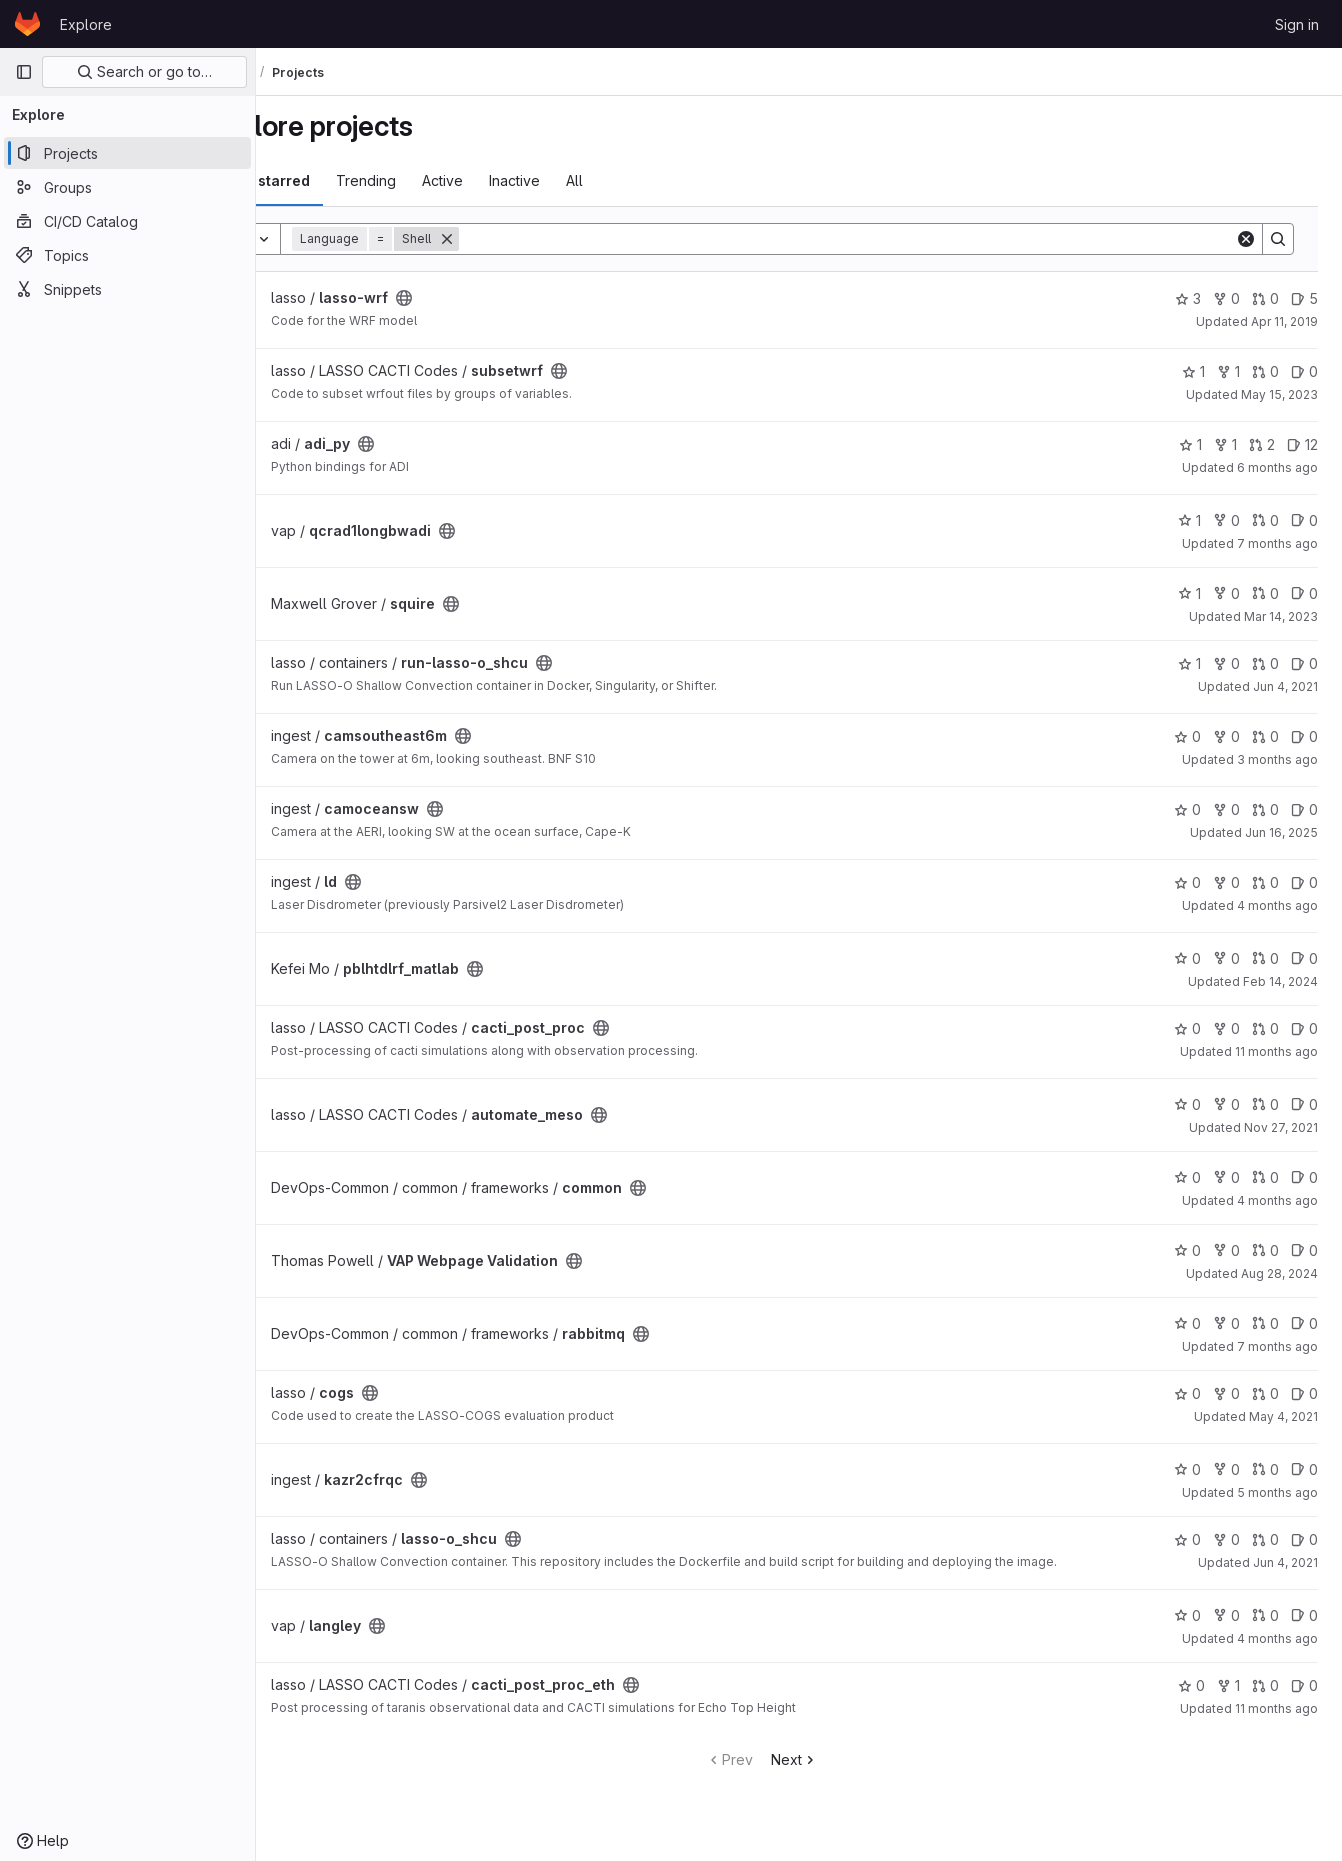 This screenshot has width=1342, height=1861. Describe the element at coordinates (1304, 298) in the screenshot. I see `5 [lasso-wrf has 5 open issues]` at that location.